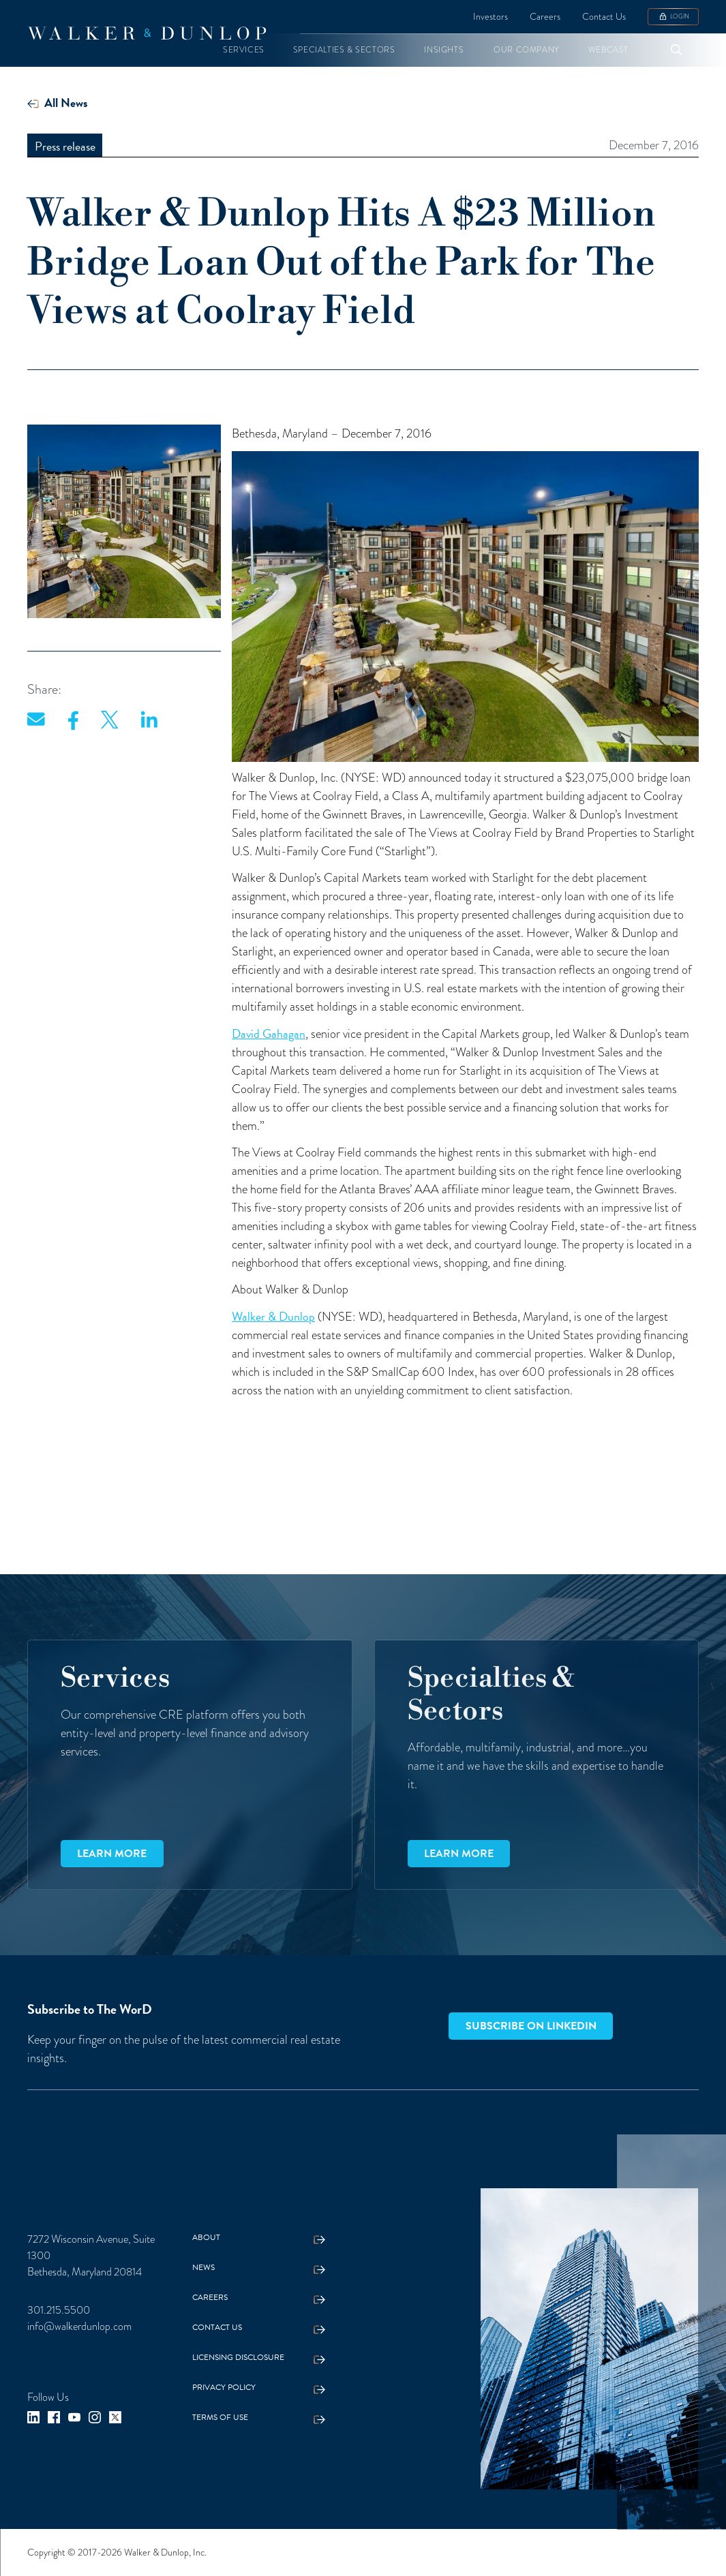  I want to click on [button], so click(244, 50).